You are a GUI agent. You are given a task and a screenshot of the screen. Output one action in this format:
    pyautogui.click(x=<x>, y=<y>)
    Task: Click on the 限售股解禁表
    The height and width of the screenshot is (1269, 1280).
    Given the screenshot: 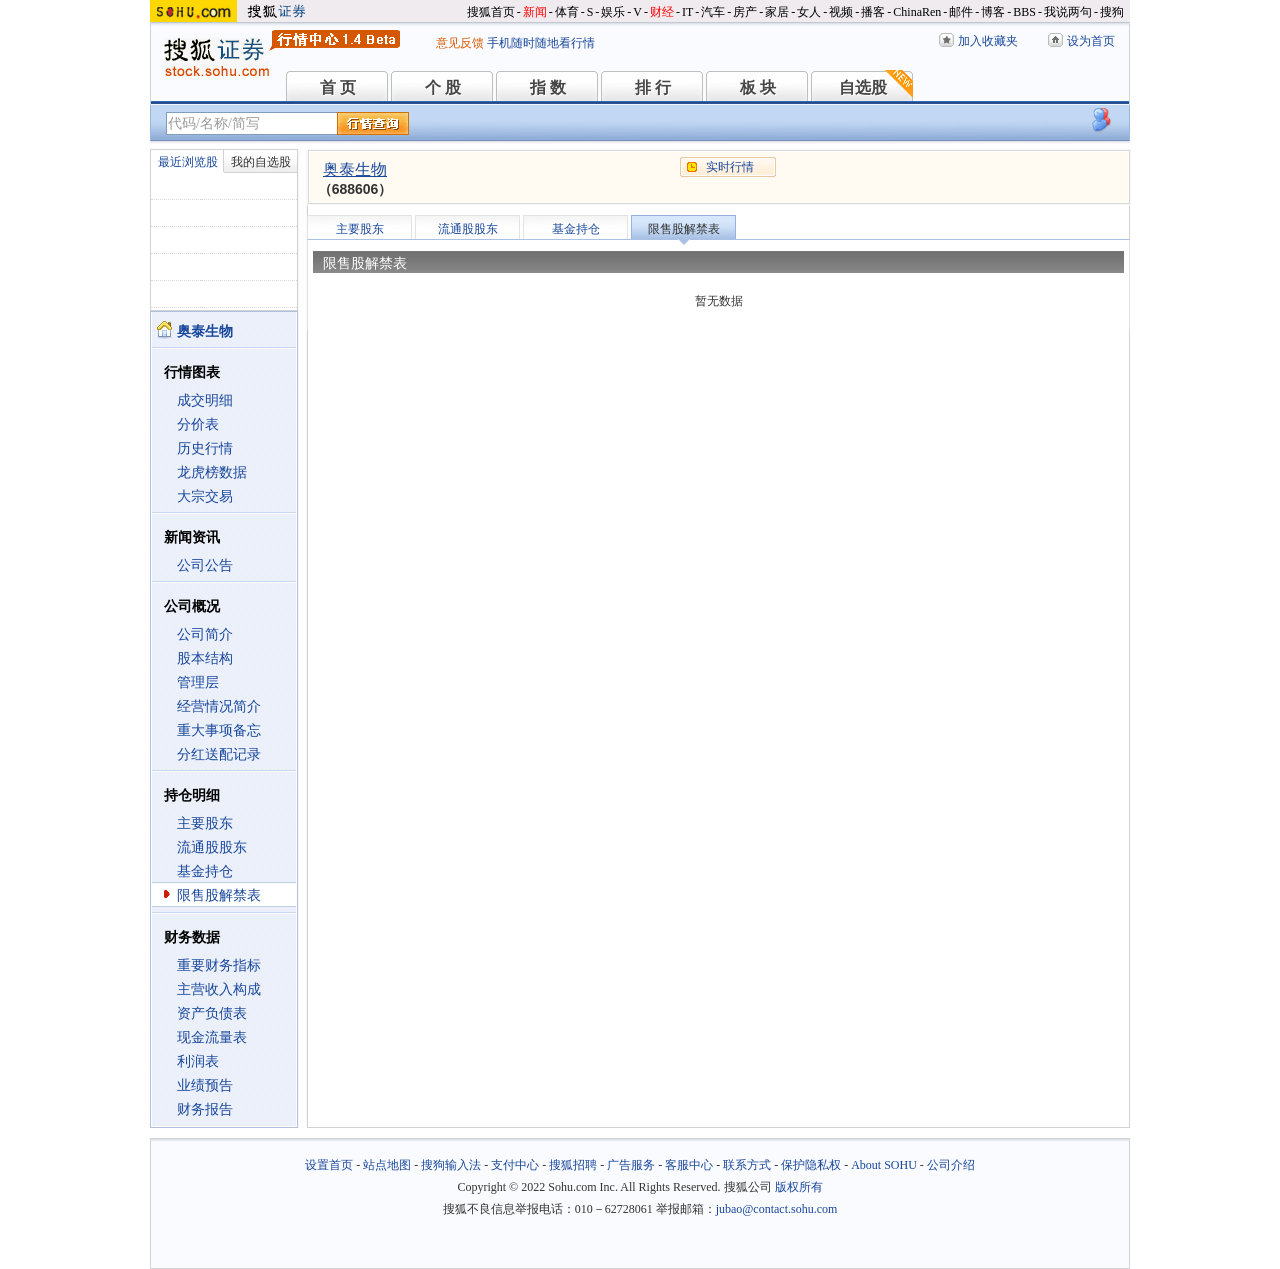 What is the action you would take?
    pyautogui.click(x=219, y=895)
    